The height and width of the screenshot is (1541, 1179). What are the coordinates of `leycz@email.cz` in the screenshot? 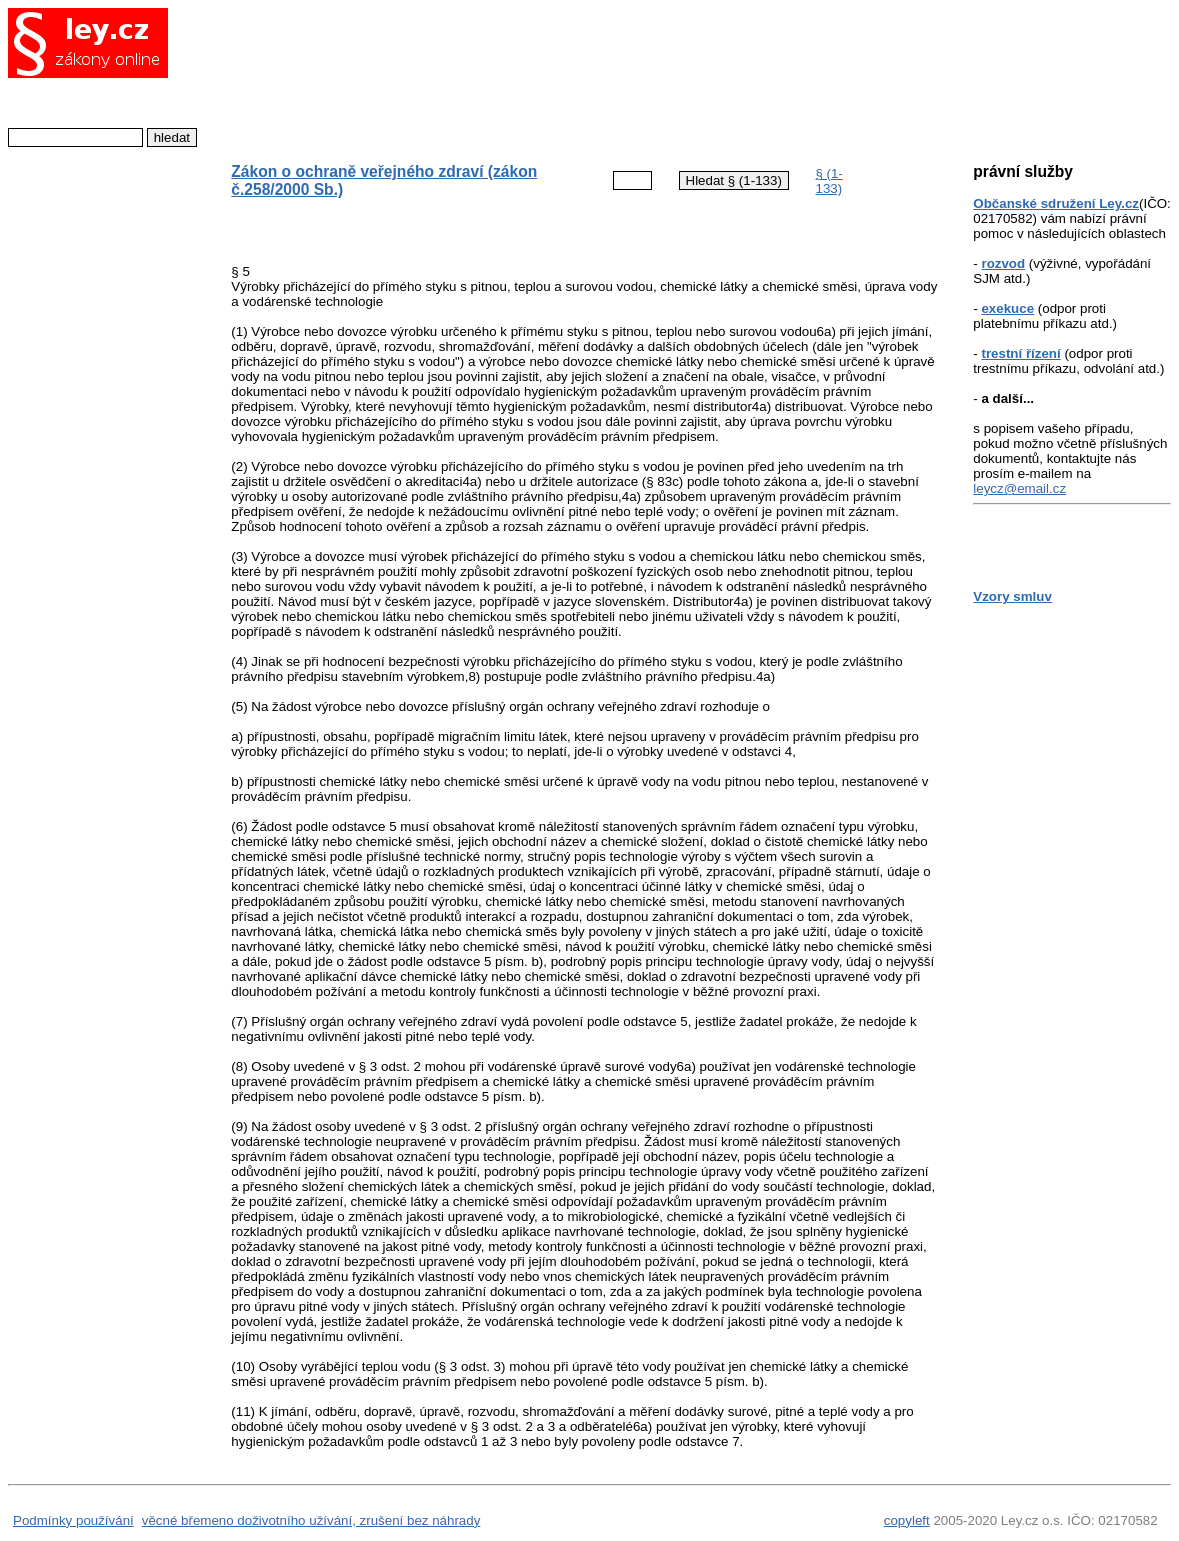 It's located at (1019, 488).